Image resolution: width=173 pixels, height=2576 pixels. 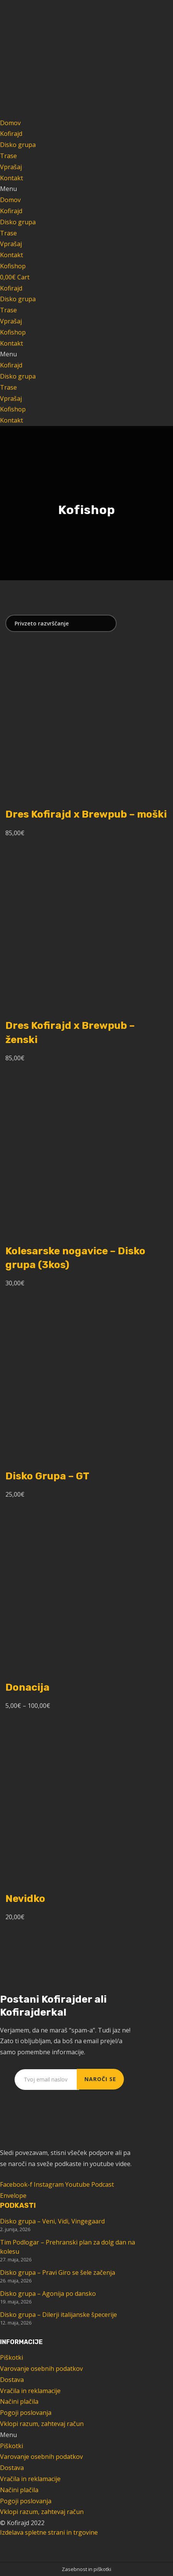 What do you see at coordinates (12, 2379) in the screenshot?
I see `Dostava` at bounding box center [12, 2379].